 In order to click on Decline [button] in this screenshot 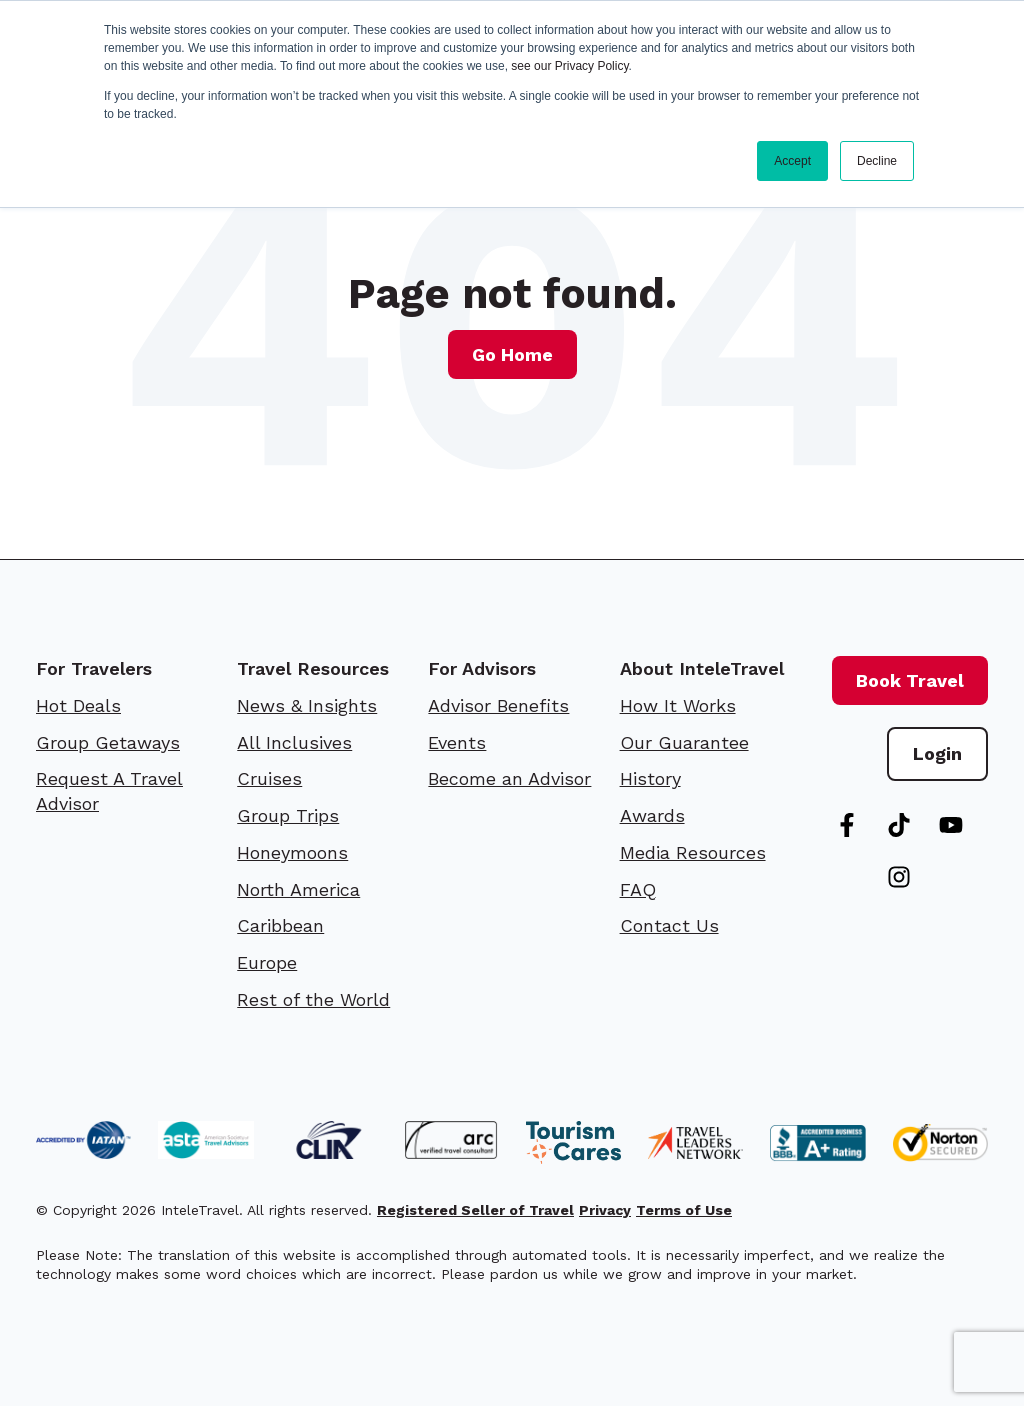, I will do `click(877, 161)`.